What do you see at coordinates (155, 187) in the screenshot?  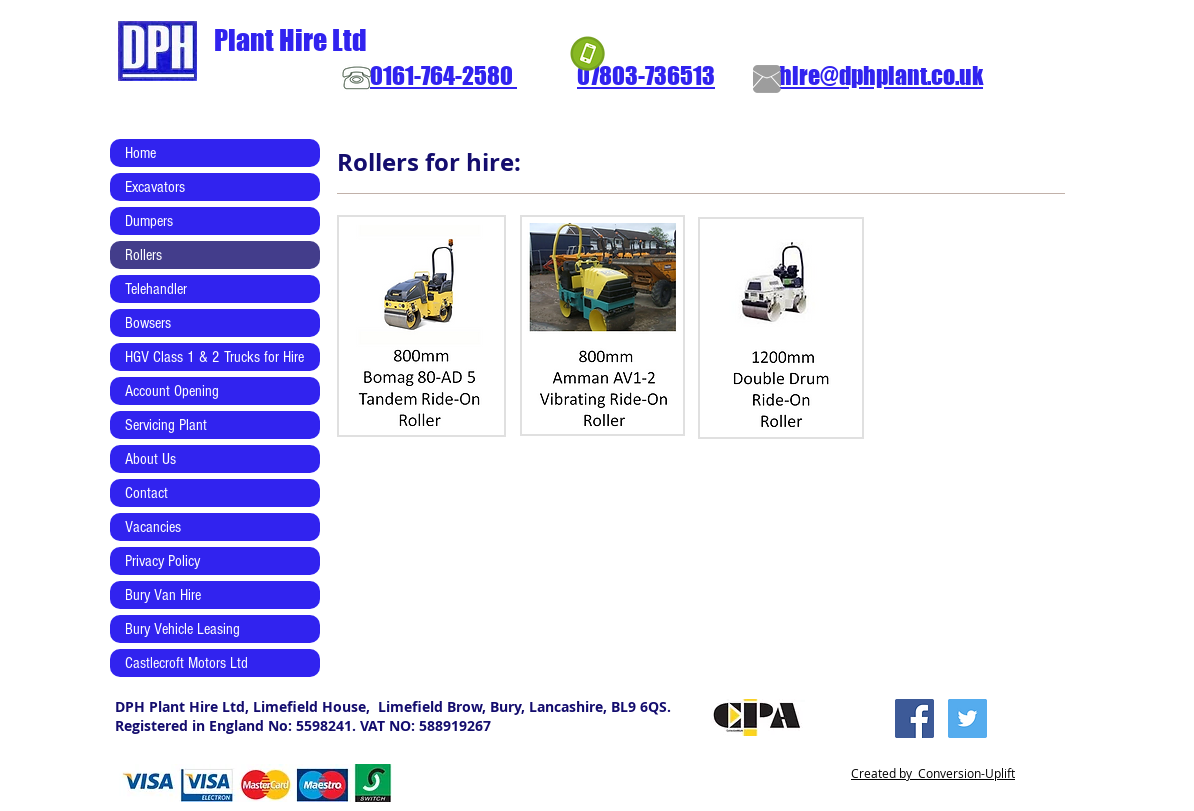 I see `Excavators` at bounding box center [155, 187].